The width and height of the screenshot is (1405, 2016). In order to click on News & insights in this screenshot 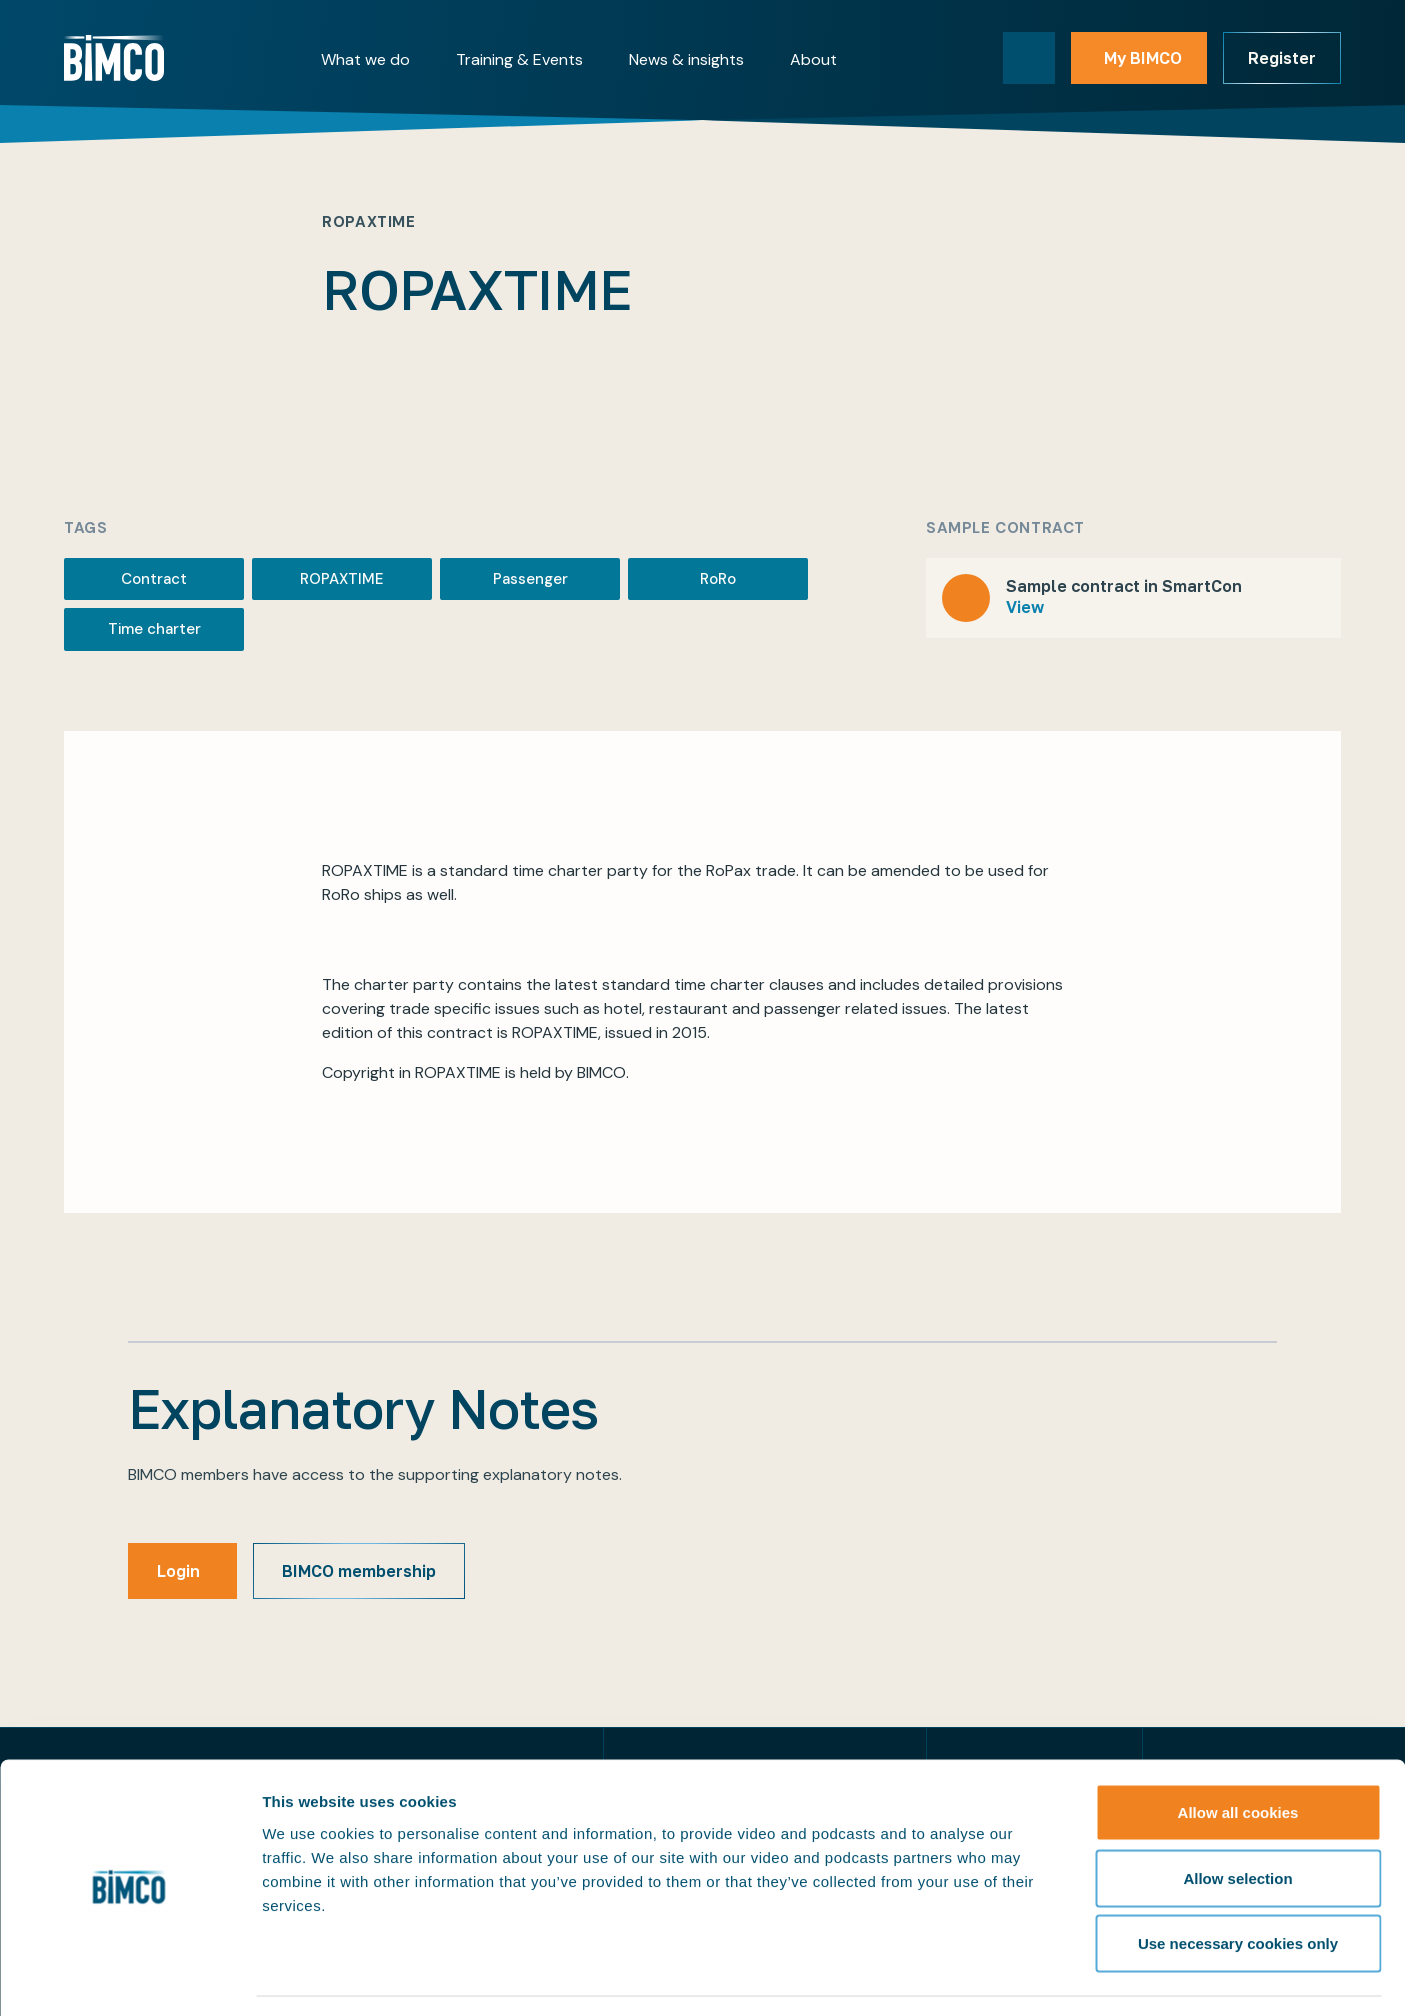, I will do `click(686, 59)`.